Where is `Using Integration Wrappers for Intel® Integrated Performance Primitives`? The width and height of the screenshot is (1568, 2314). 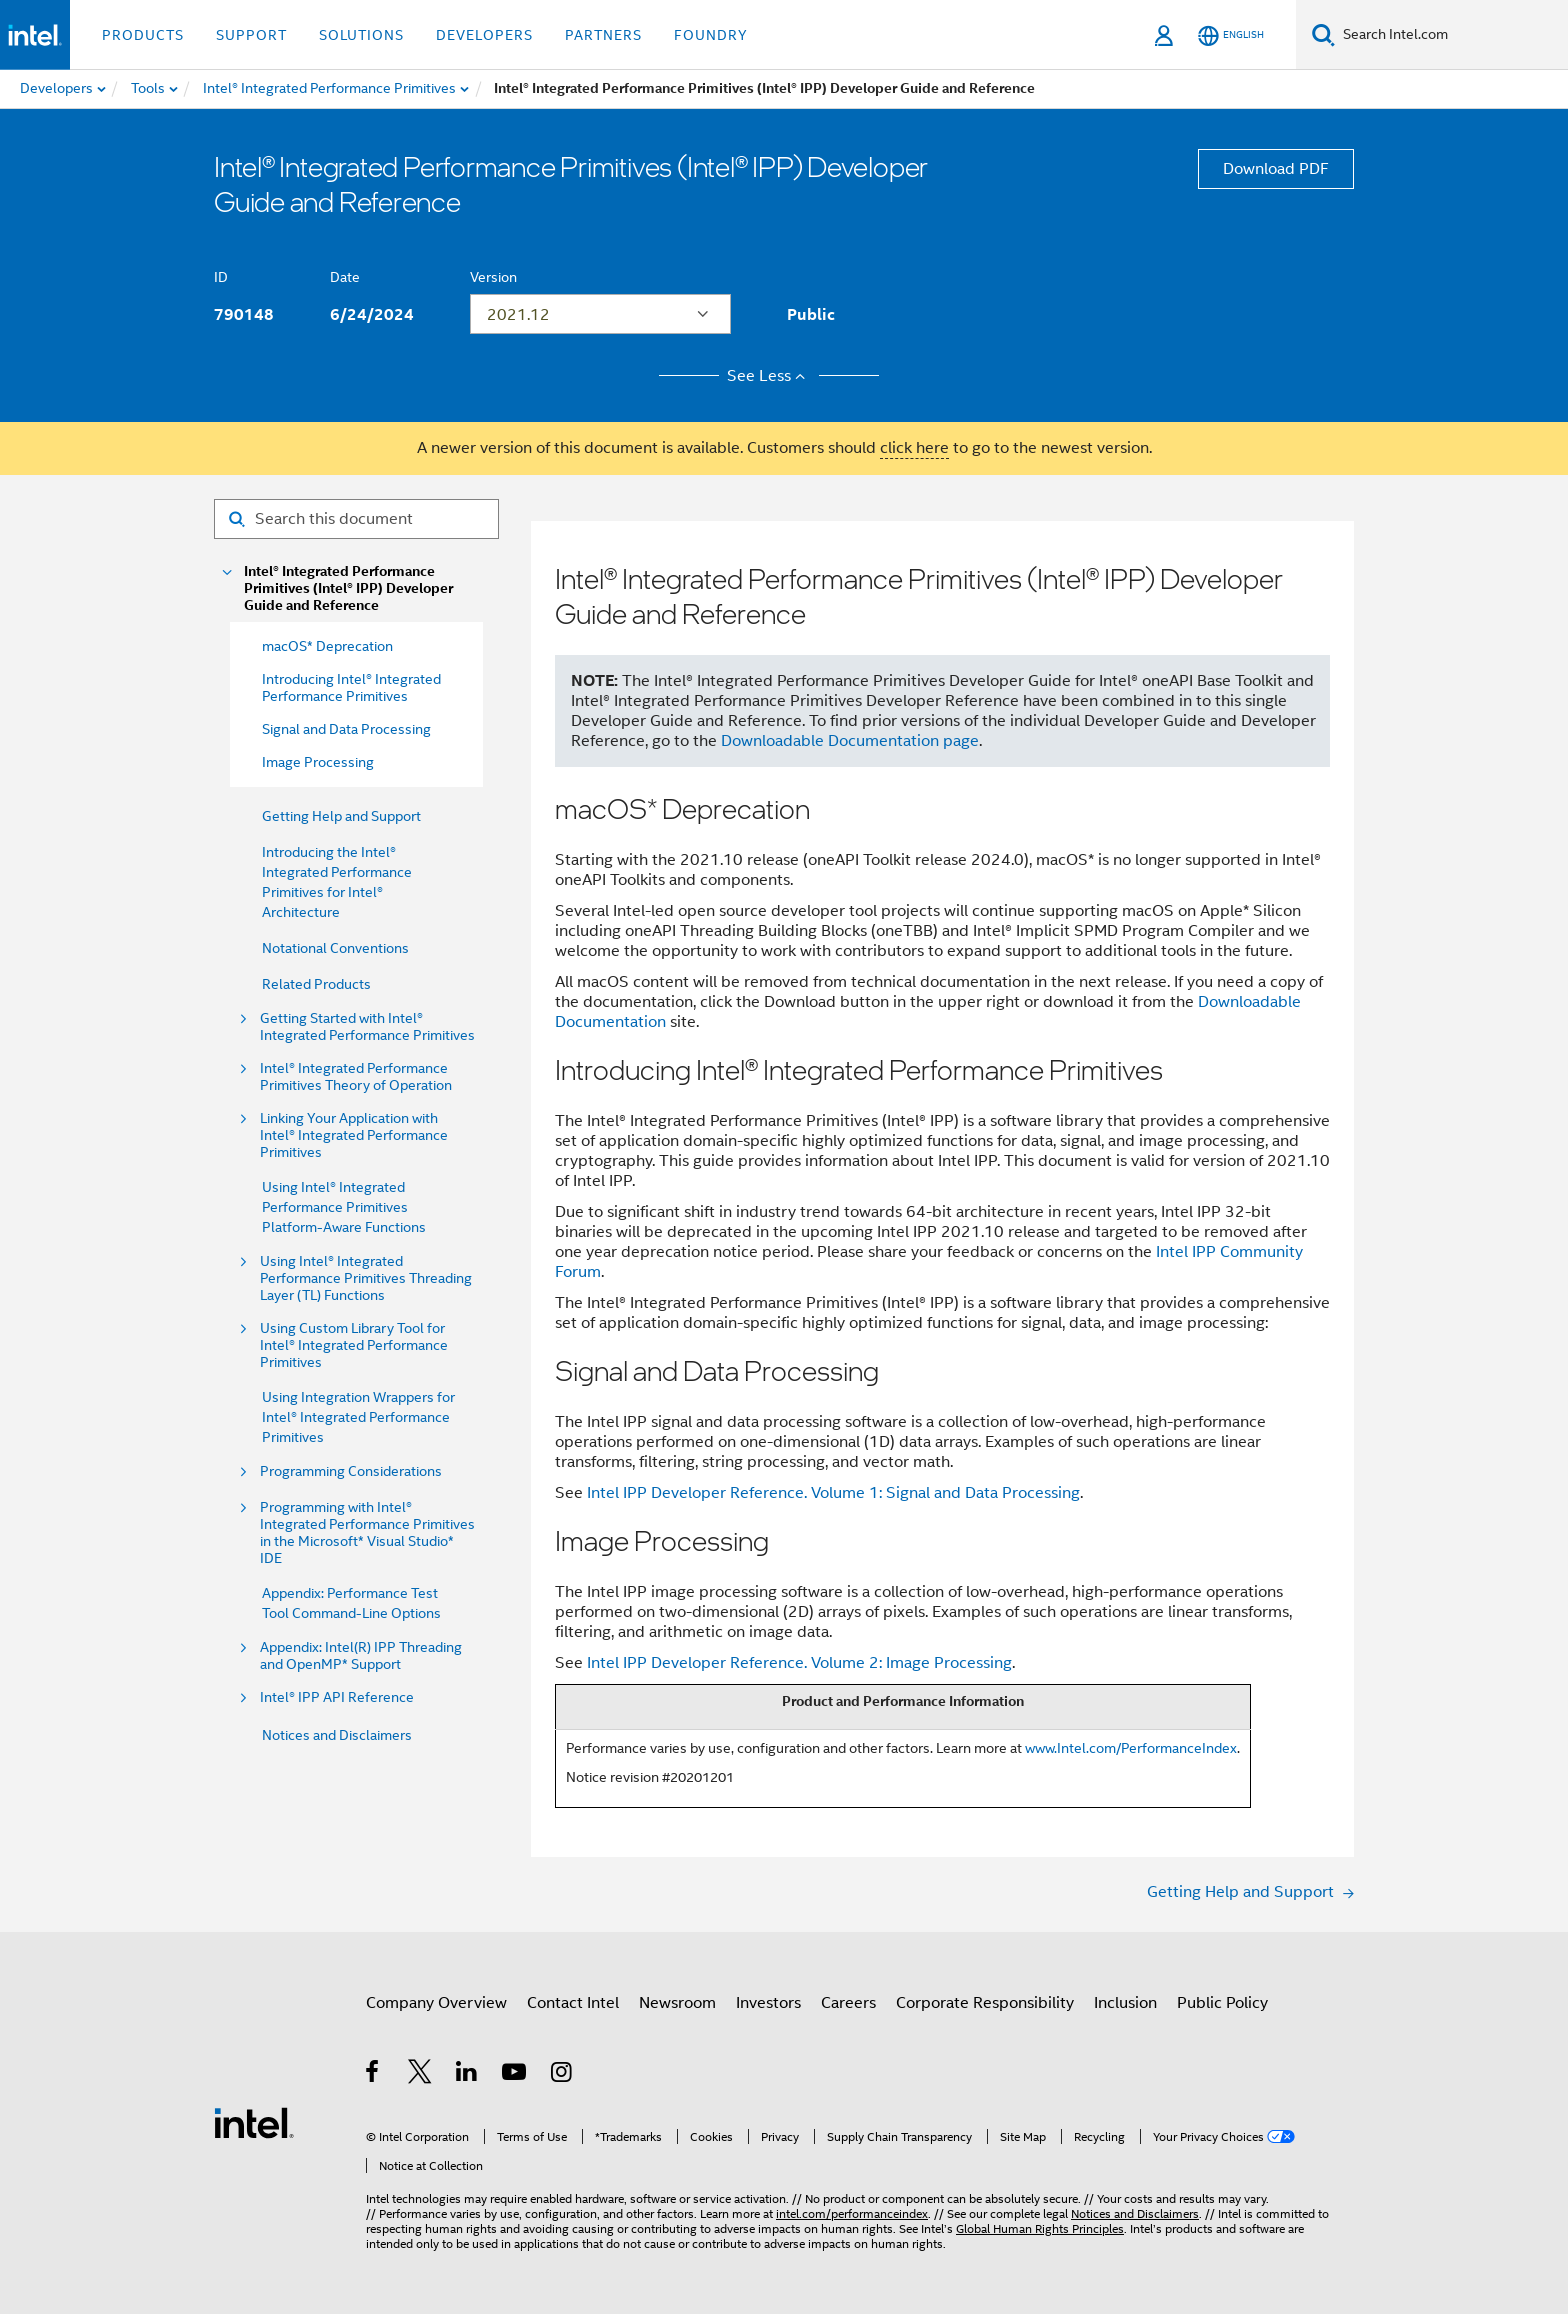
Using Integration Wrappers for Intel® Integrated Performance Primitives is located at coordinates (358, 1417).